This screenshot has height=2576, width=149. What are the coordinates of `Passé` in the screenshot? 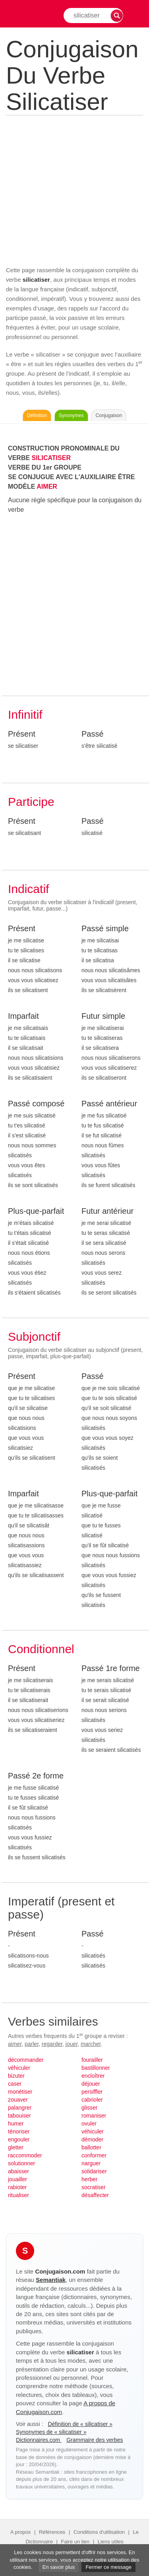 It's located at (92, 733).